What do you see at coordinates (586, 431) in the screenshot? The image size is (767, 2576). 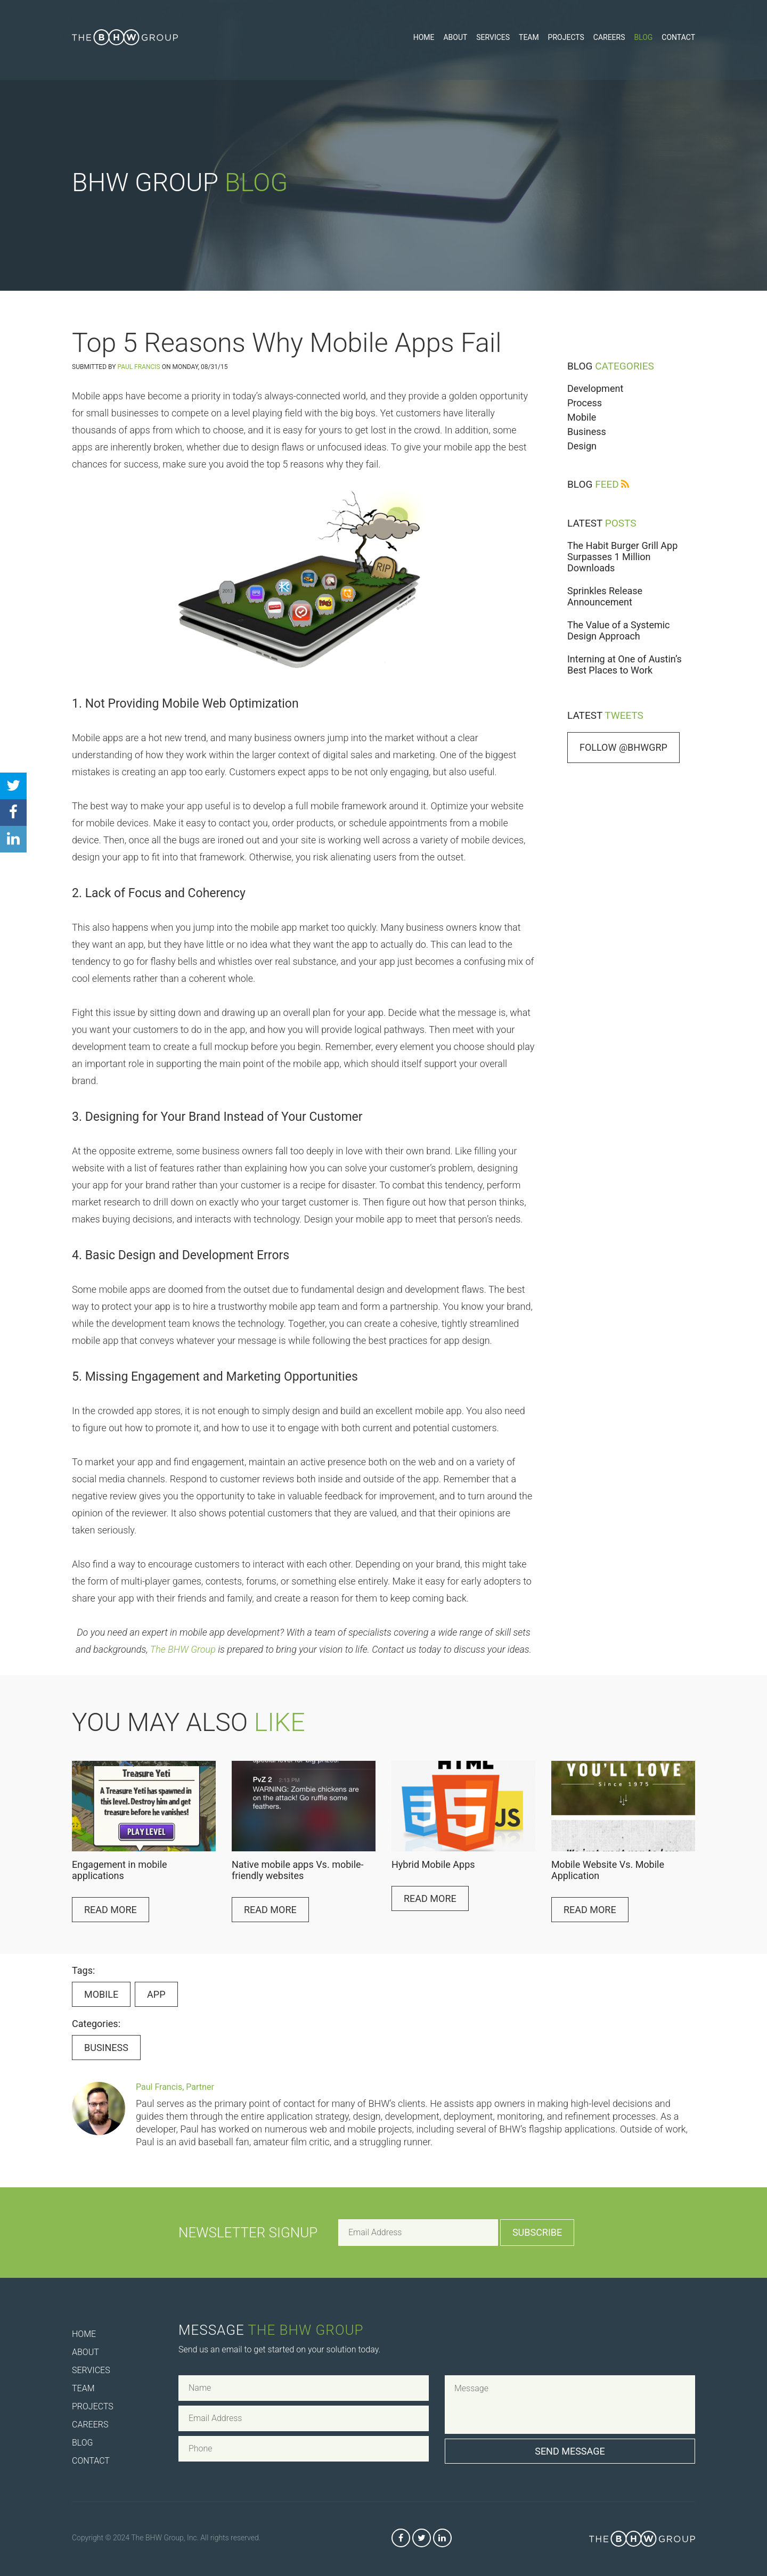 I see `Business` at bounding box center [586, 431].